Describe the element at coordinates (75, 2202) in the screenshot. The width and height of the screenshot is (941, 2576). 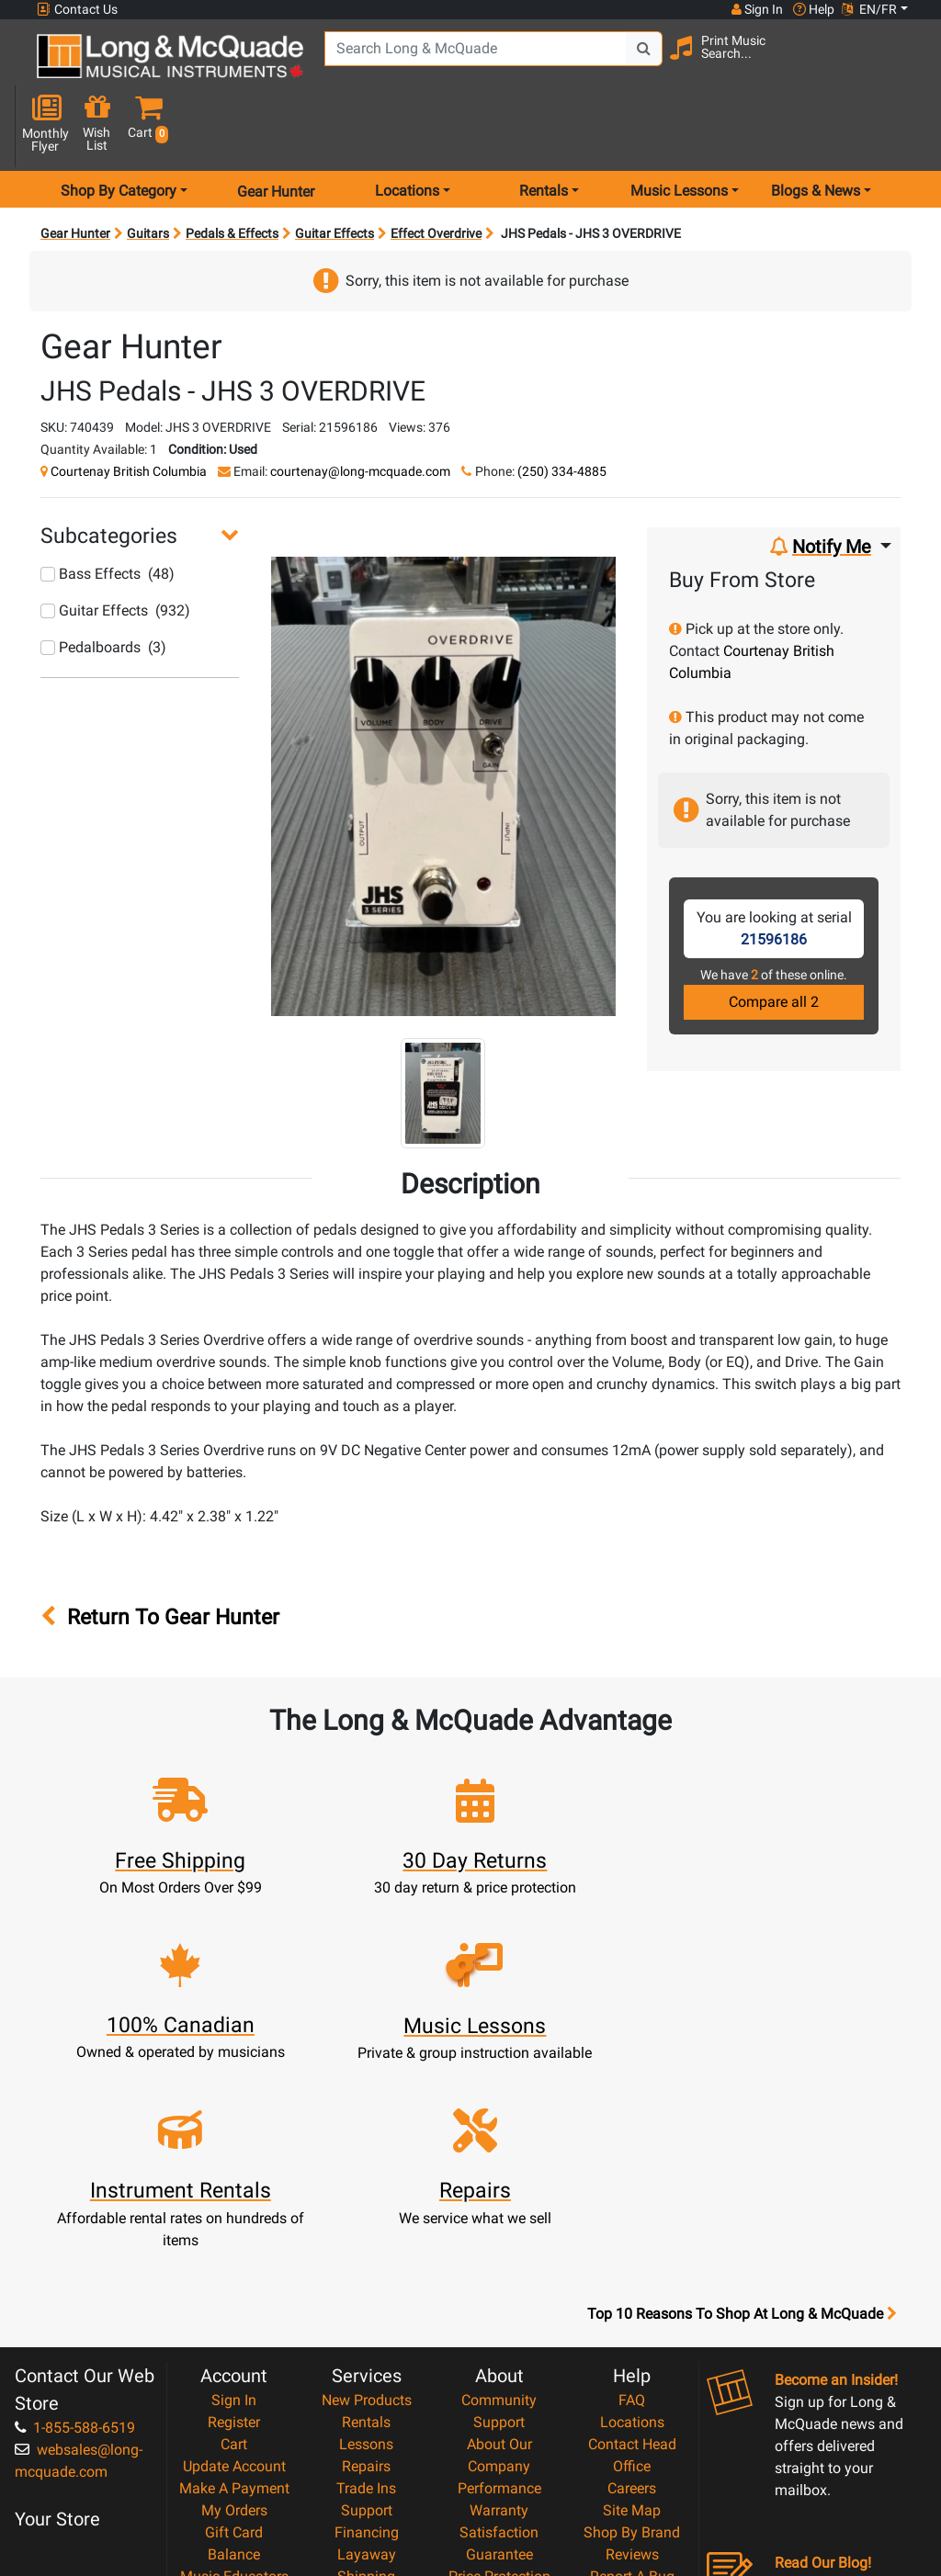
I see `1-855-588-6519` at that location.